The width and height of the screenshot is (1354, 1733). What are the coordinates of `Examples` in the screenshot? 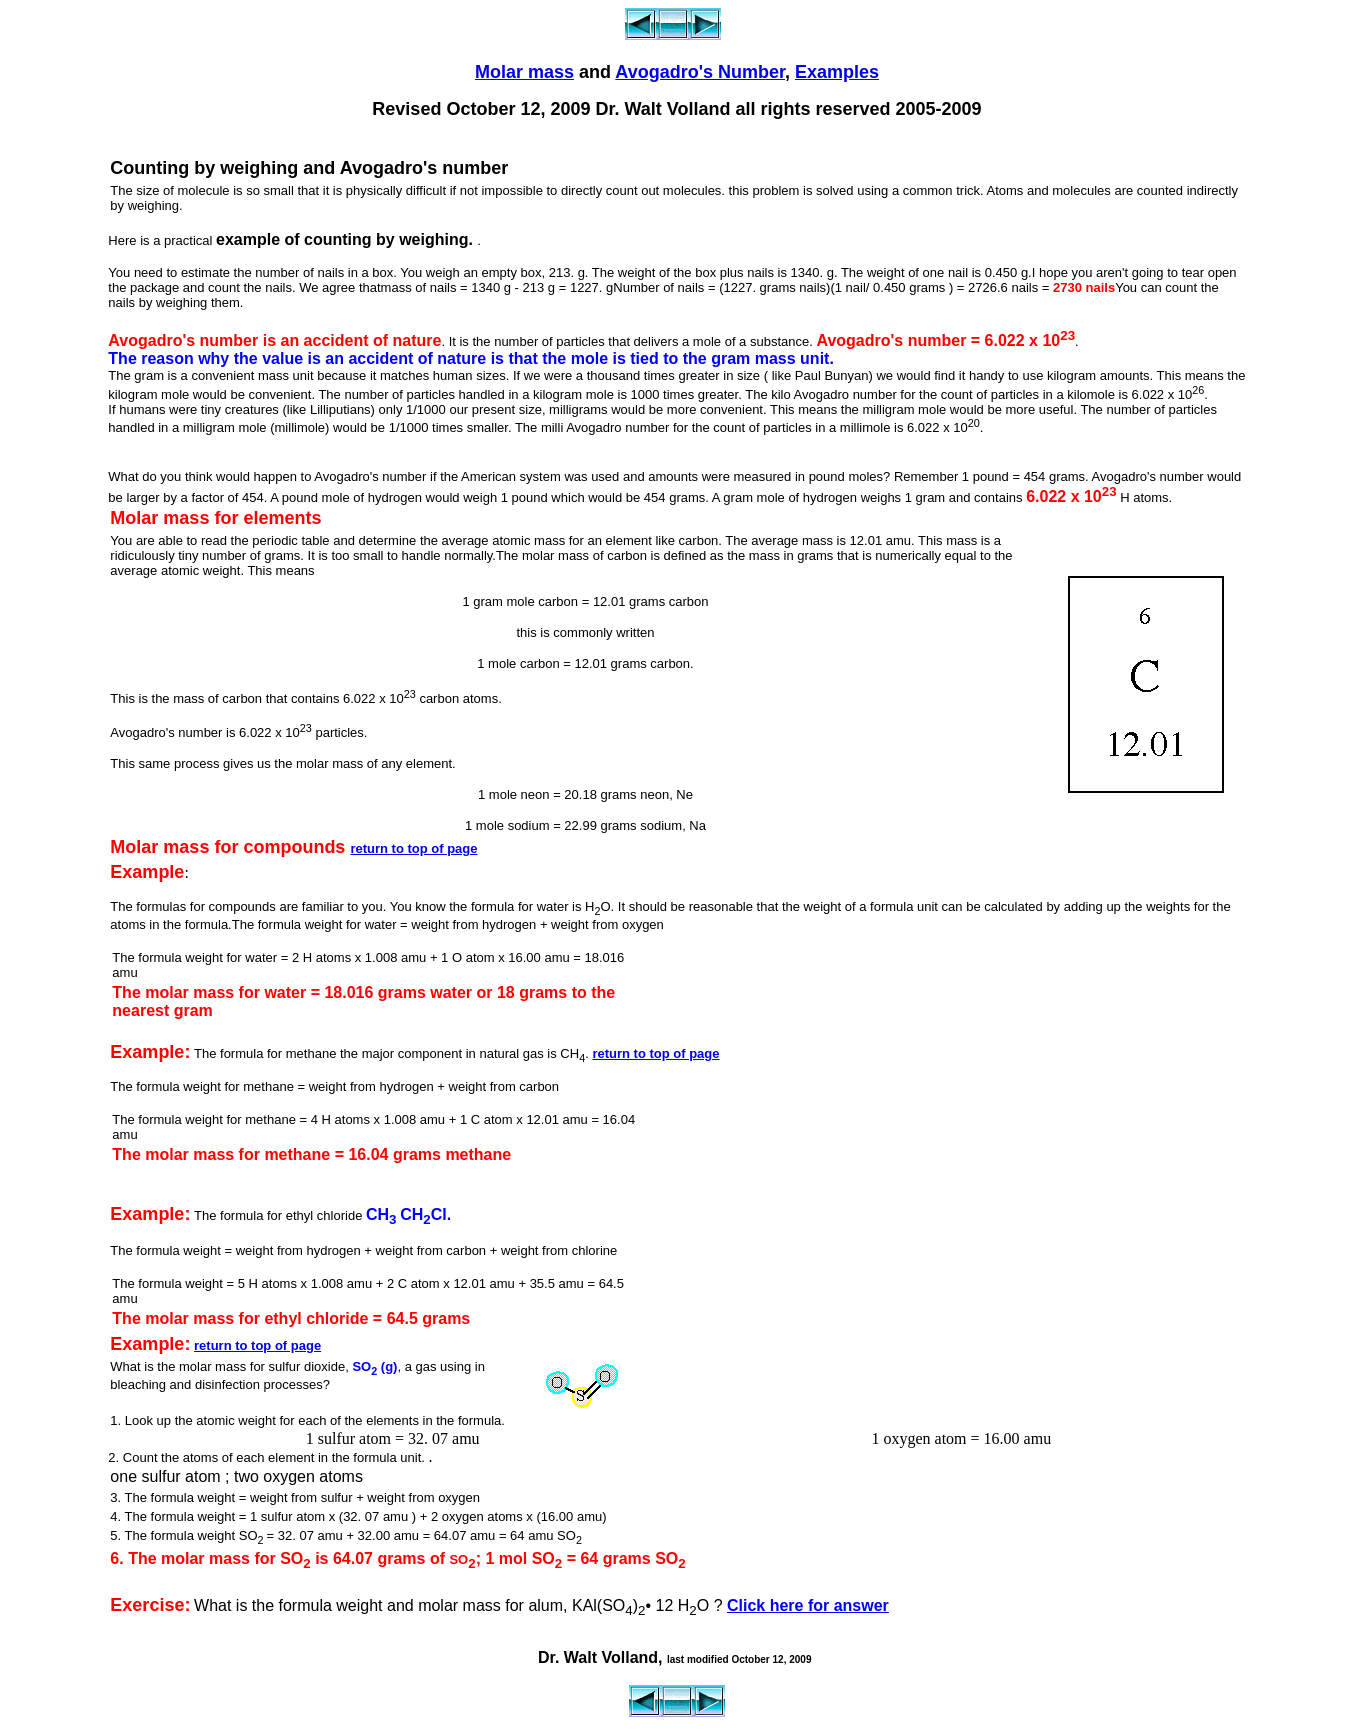 It's located at (837, 72).